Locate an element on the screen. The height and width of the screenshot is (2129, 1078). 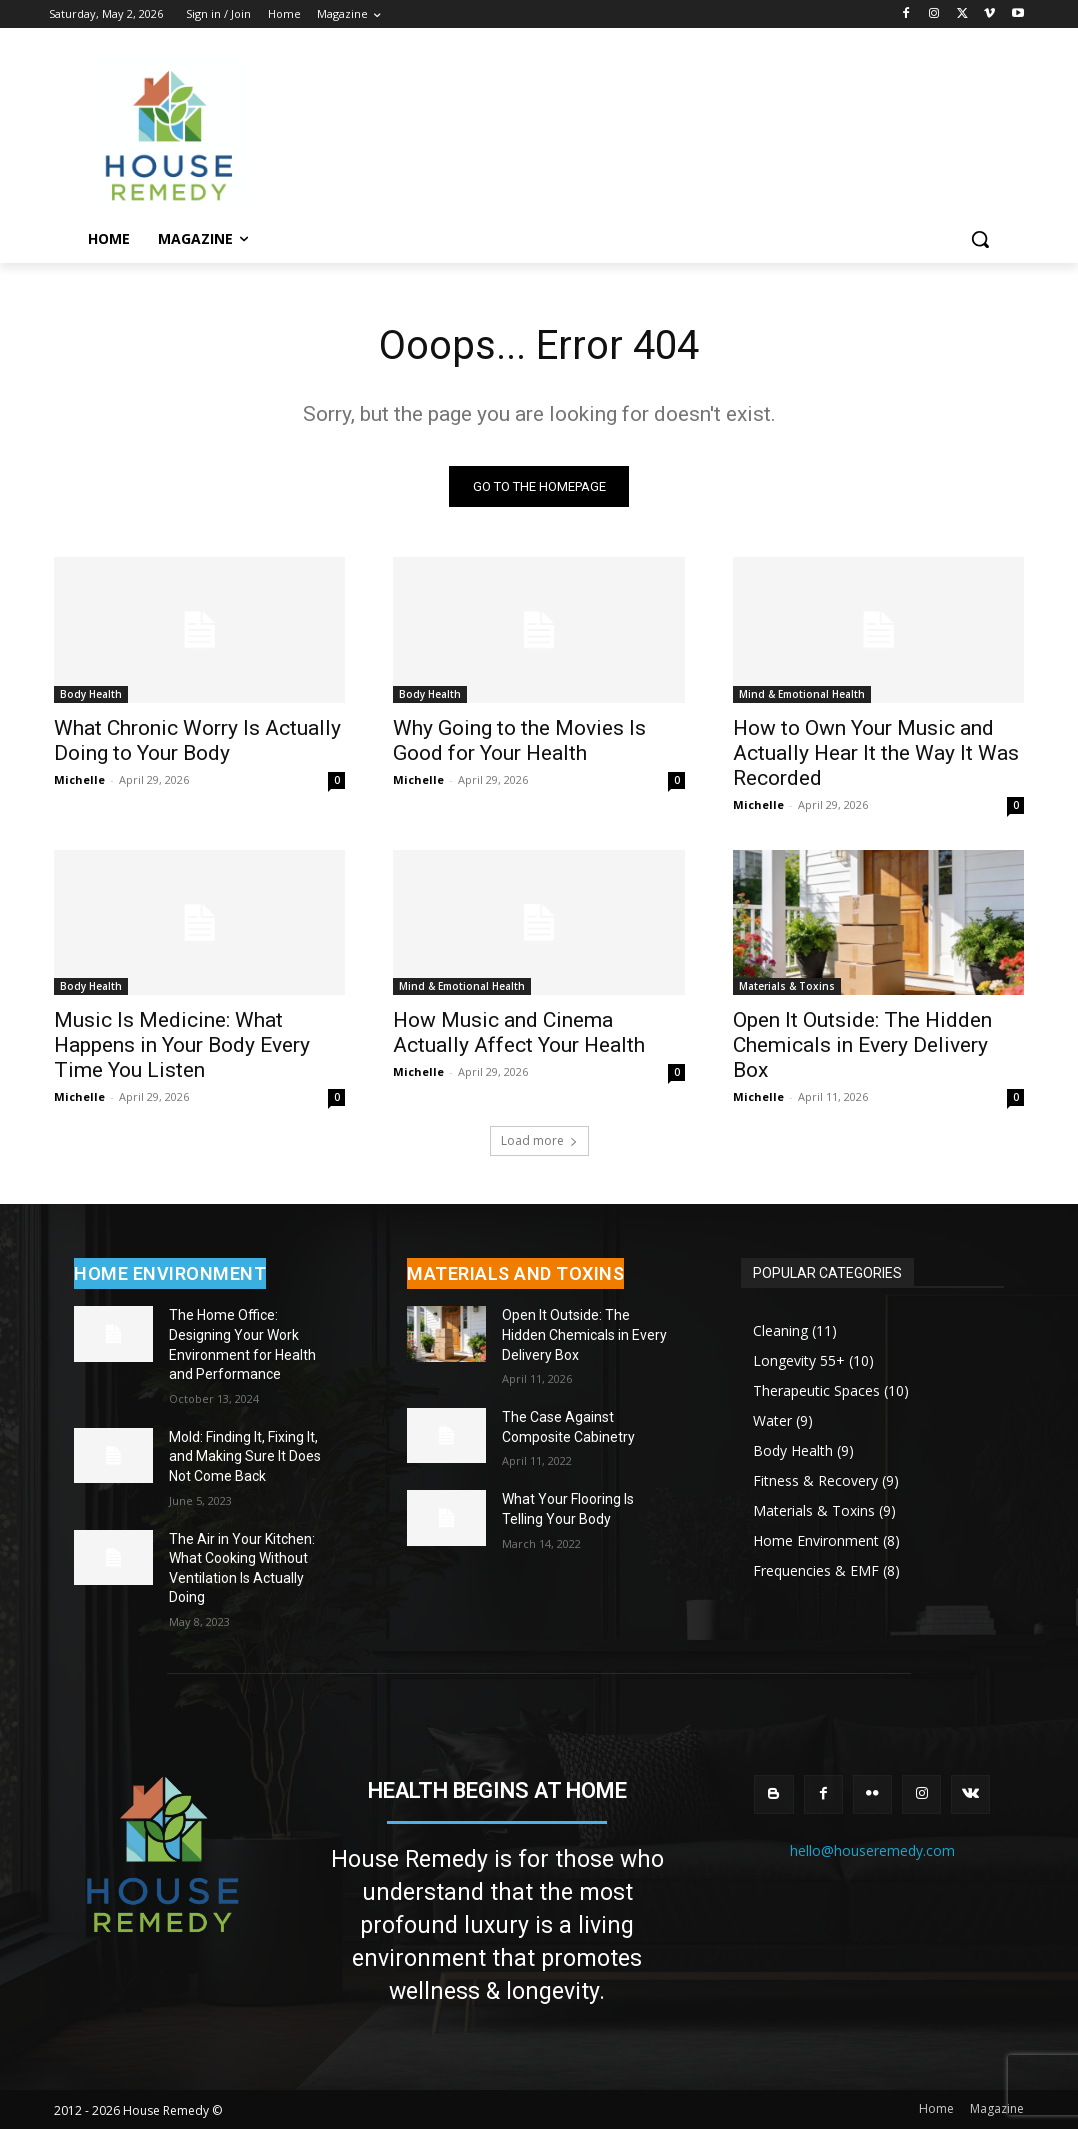
Open It Outside: The Hidden Chemicals in Every Delivery Box is located at coordinates (862, 1045).